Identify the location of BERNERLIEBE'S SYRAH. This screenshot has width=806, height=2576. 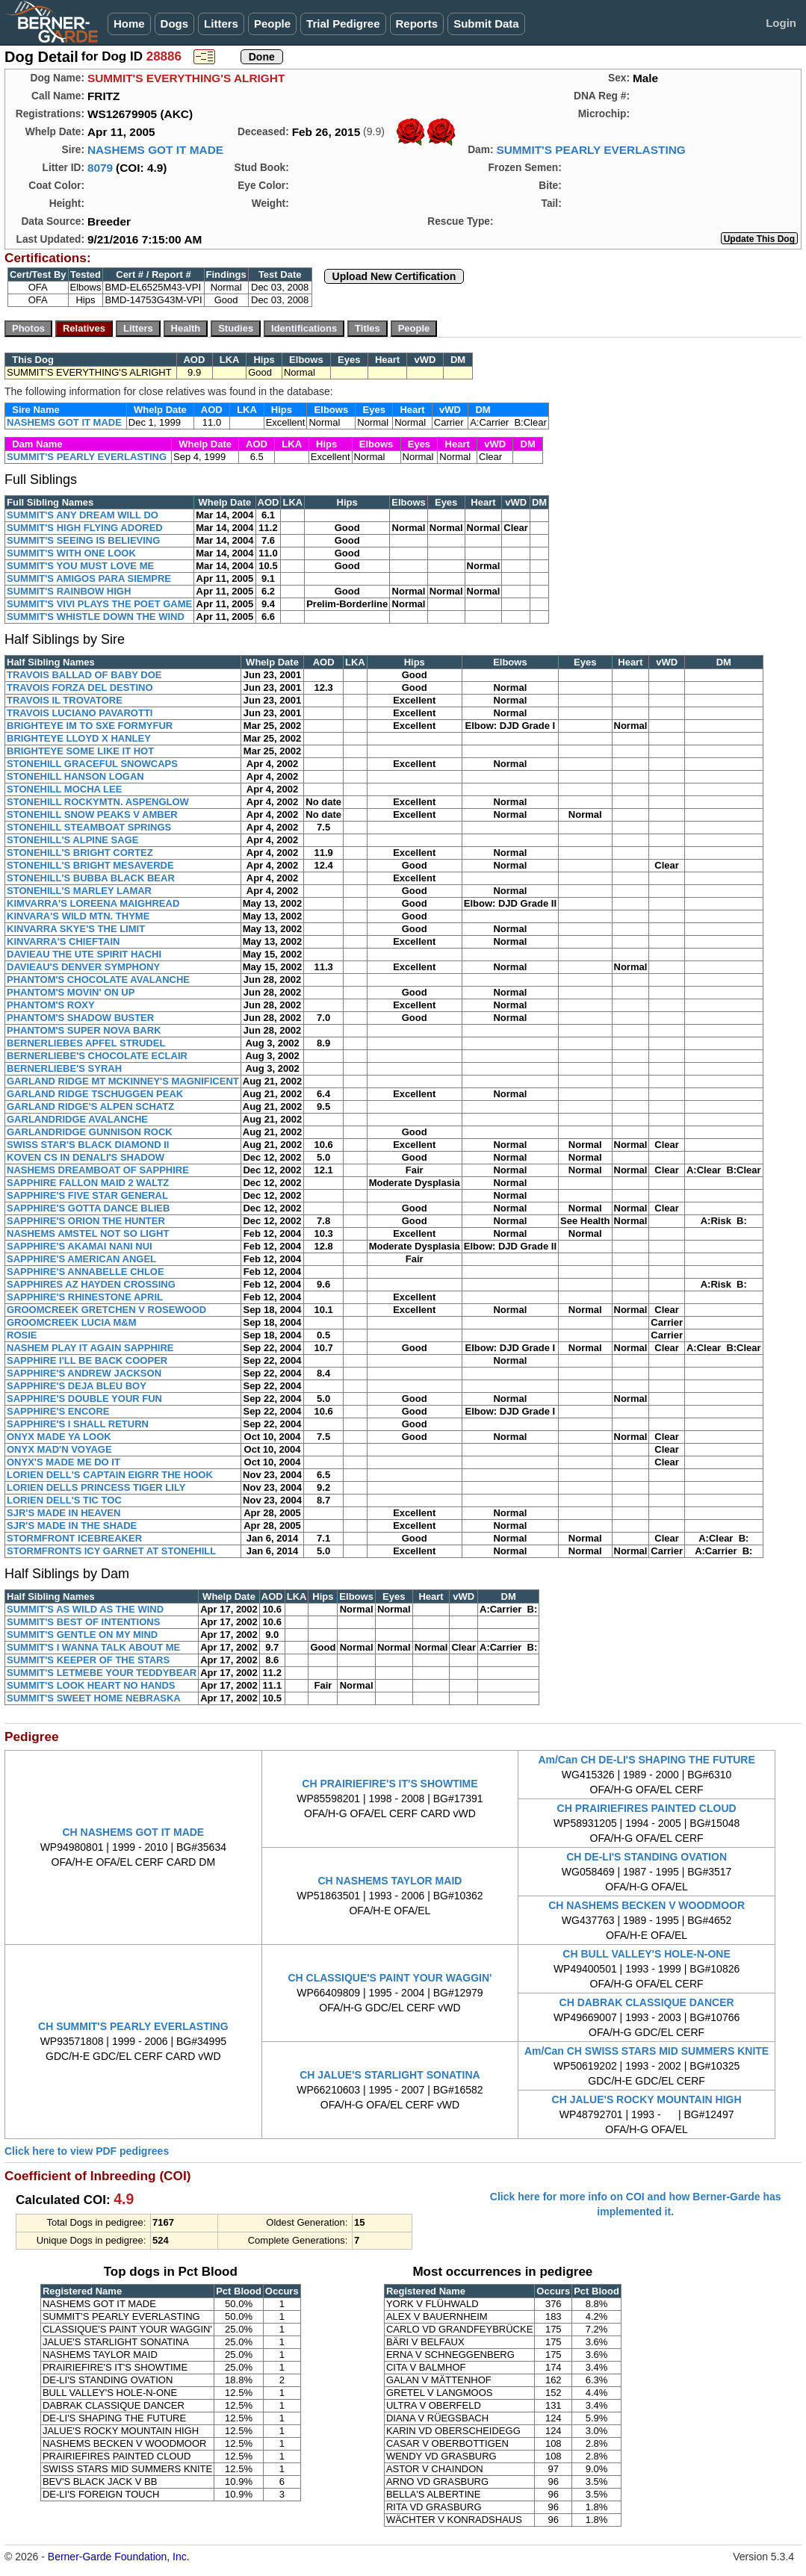
(64, 1068).